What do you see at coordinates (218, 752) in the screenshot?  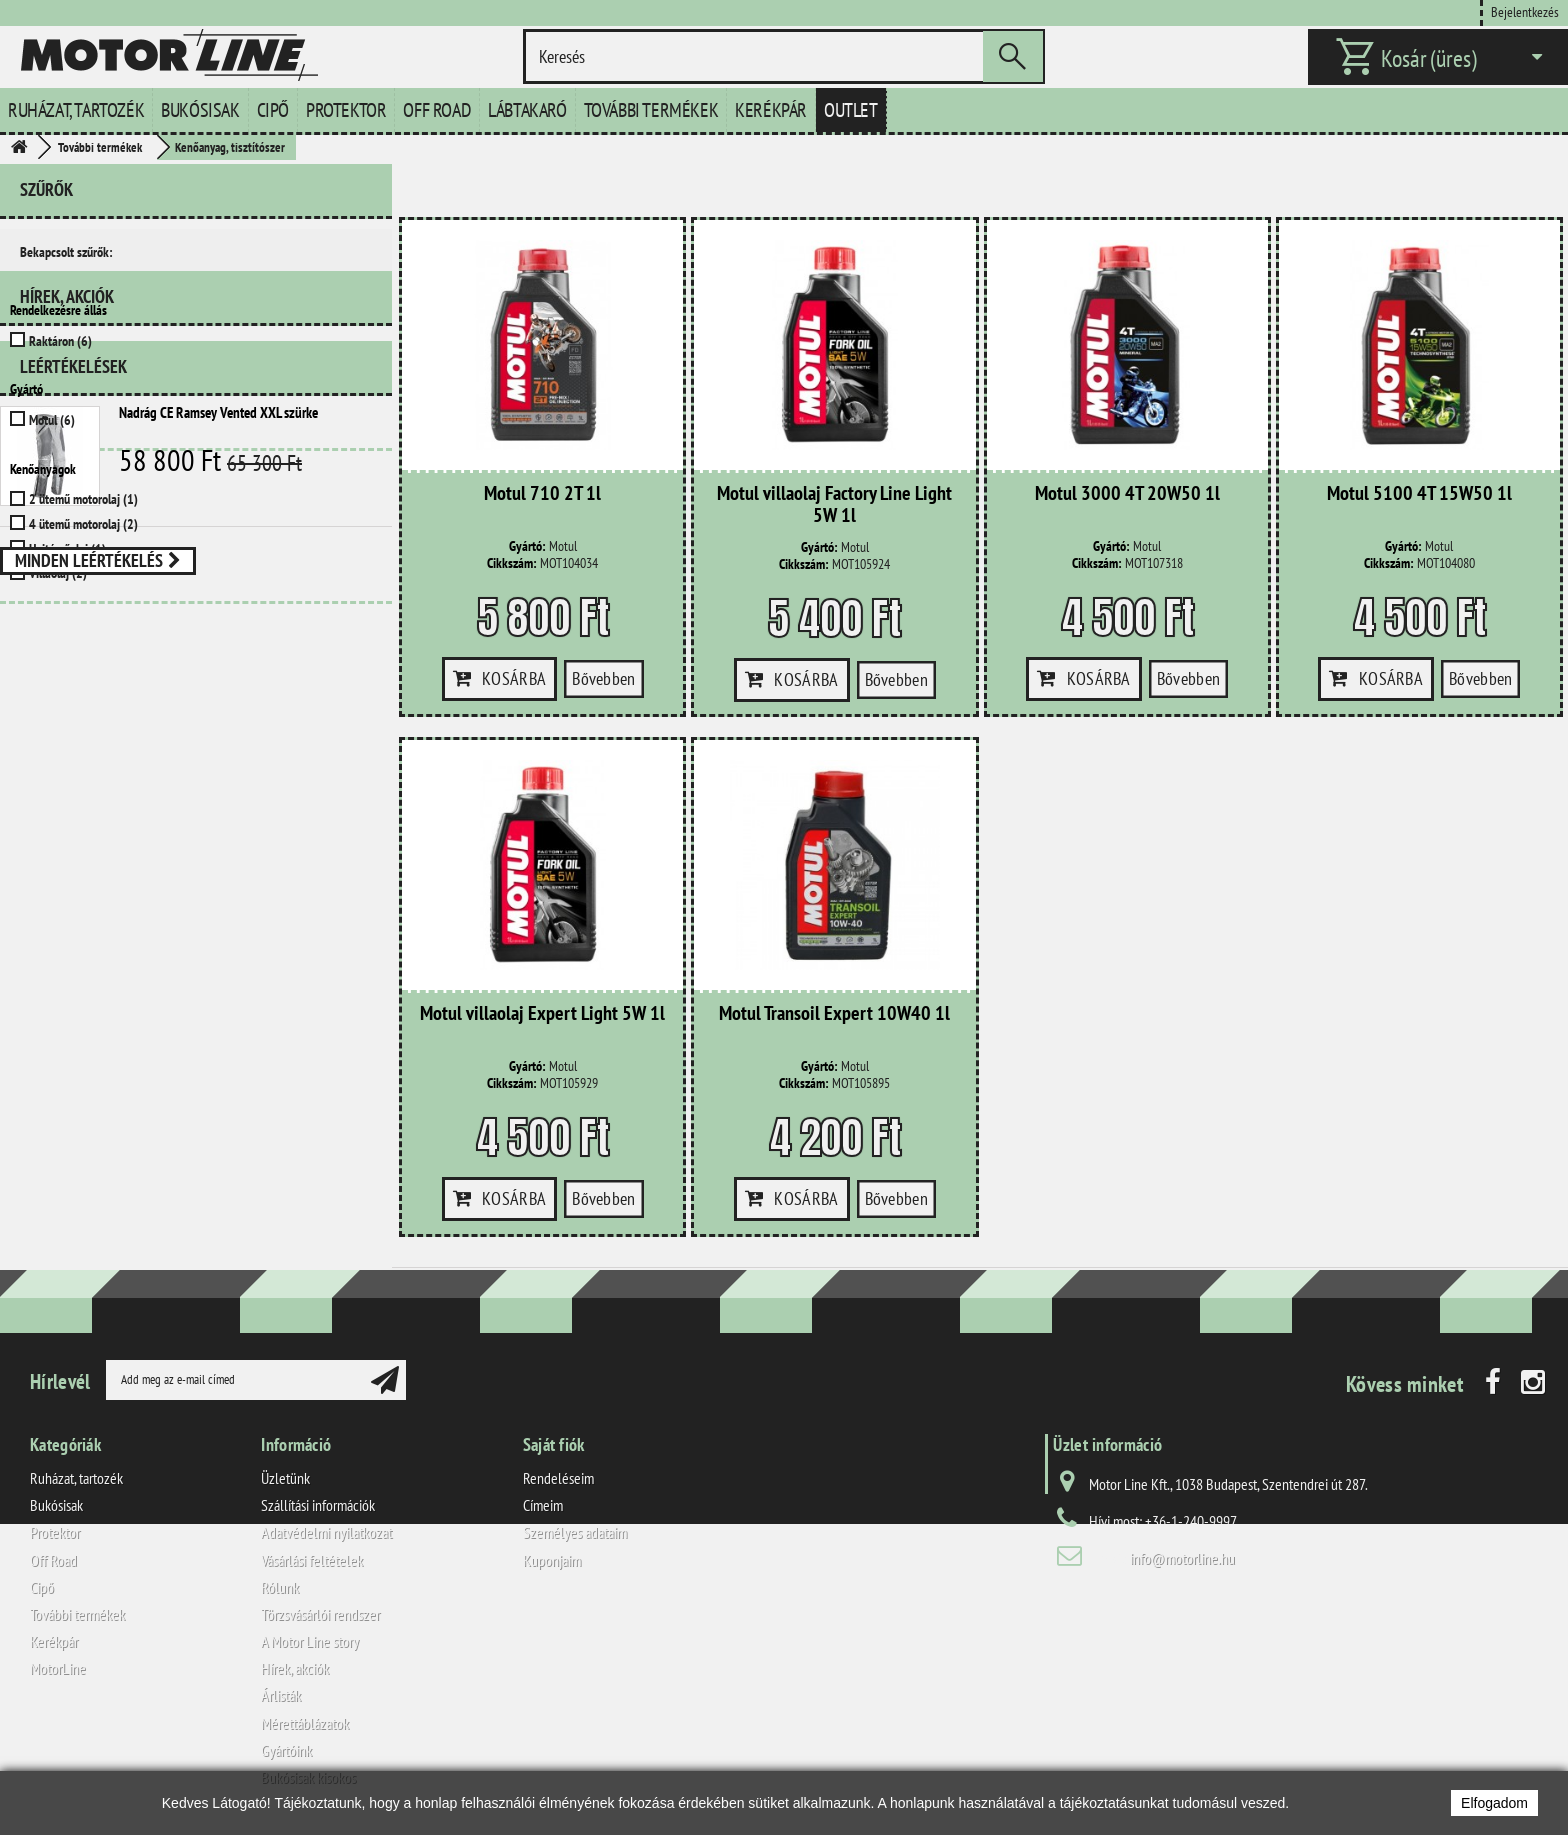 I see `Nadrág CE Ramsey Vented XXL szürke` at bounding box center [218, 752].